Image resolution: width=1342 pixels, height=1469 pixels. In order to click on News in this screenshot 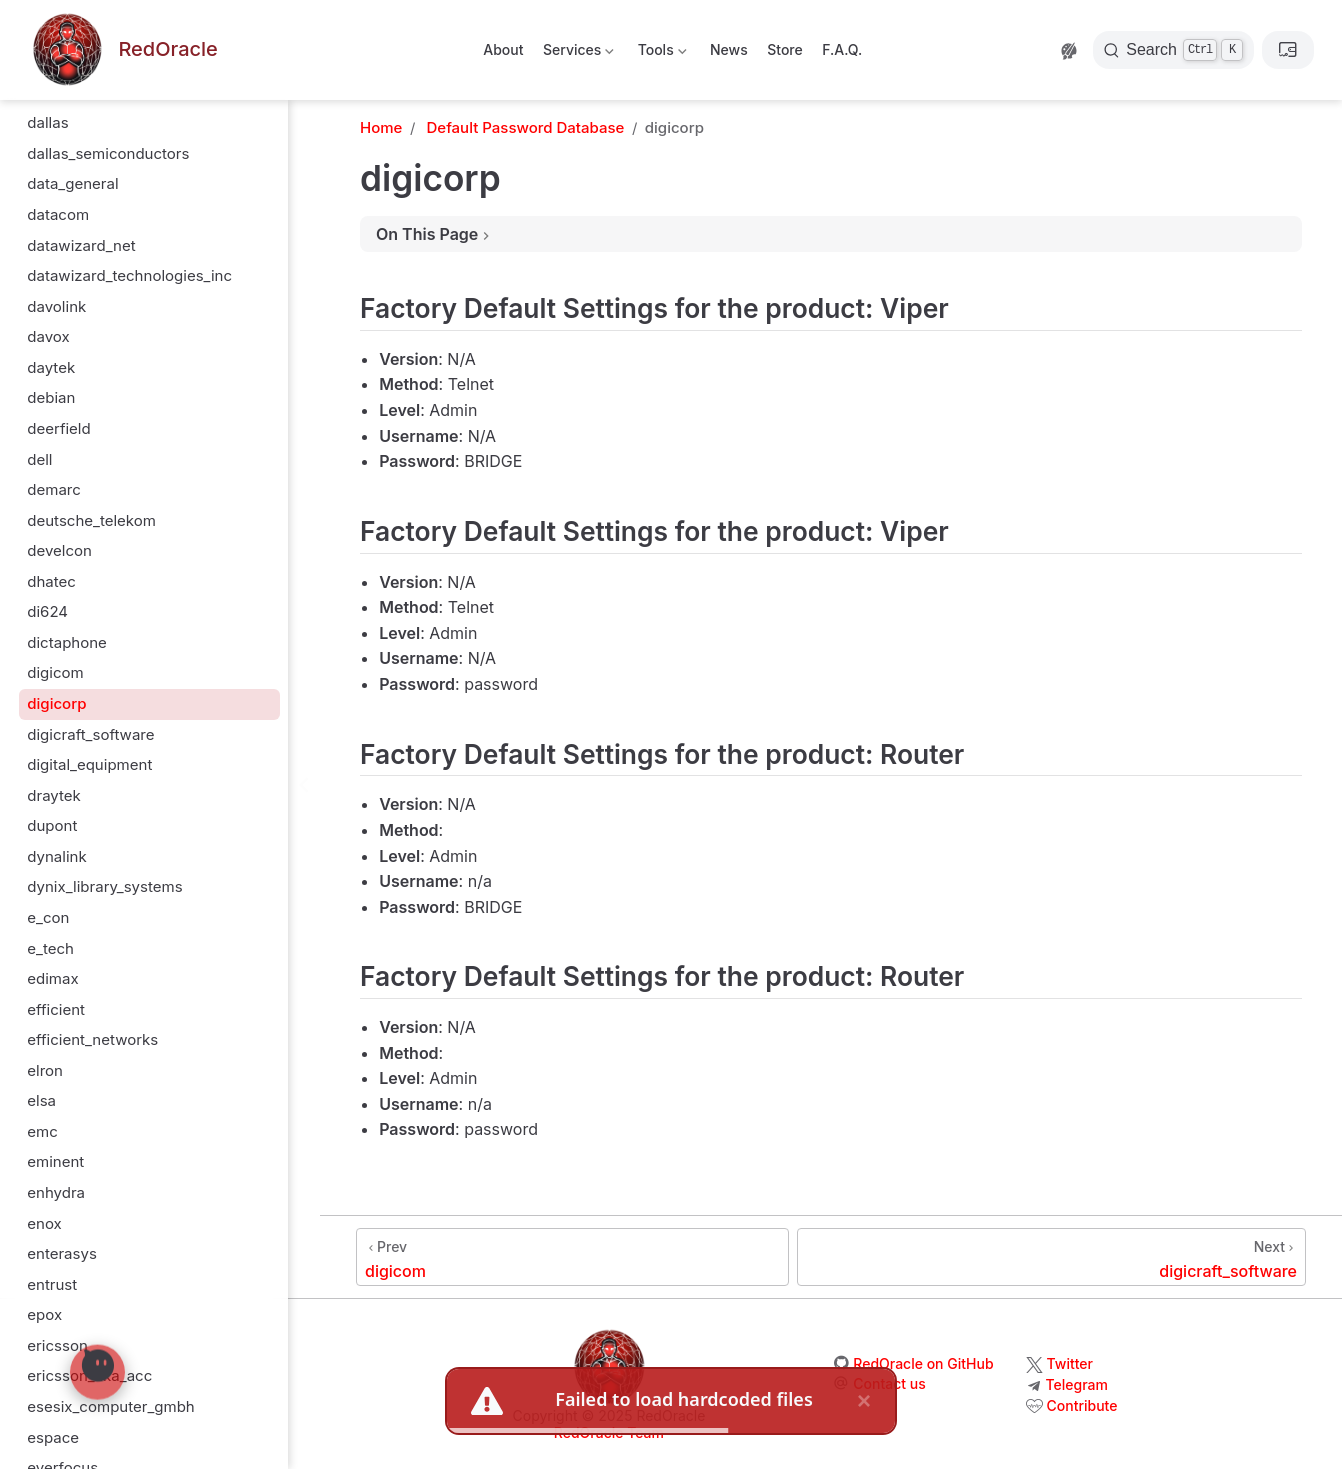, I will do `click(729, 49)`.